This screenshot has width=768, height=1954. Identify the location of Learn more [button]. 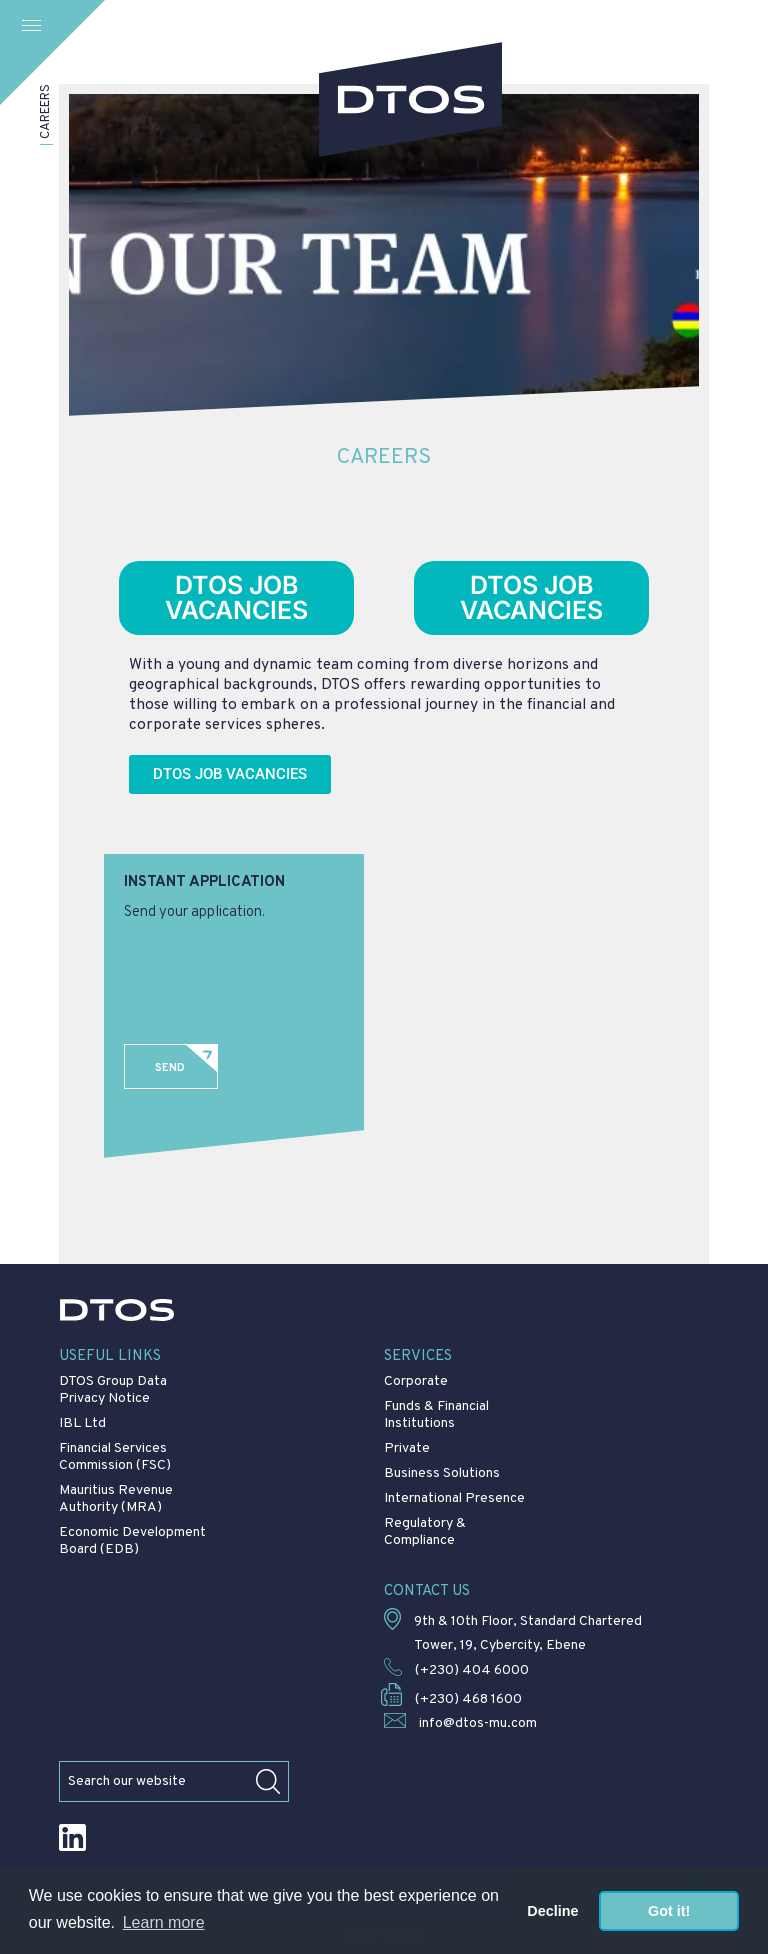
(164, 1922).